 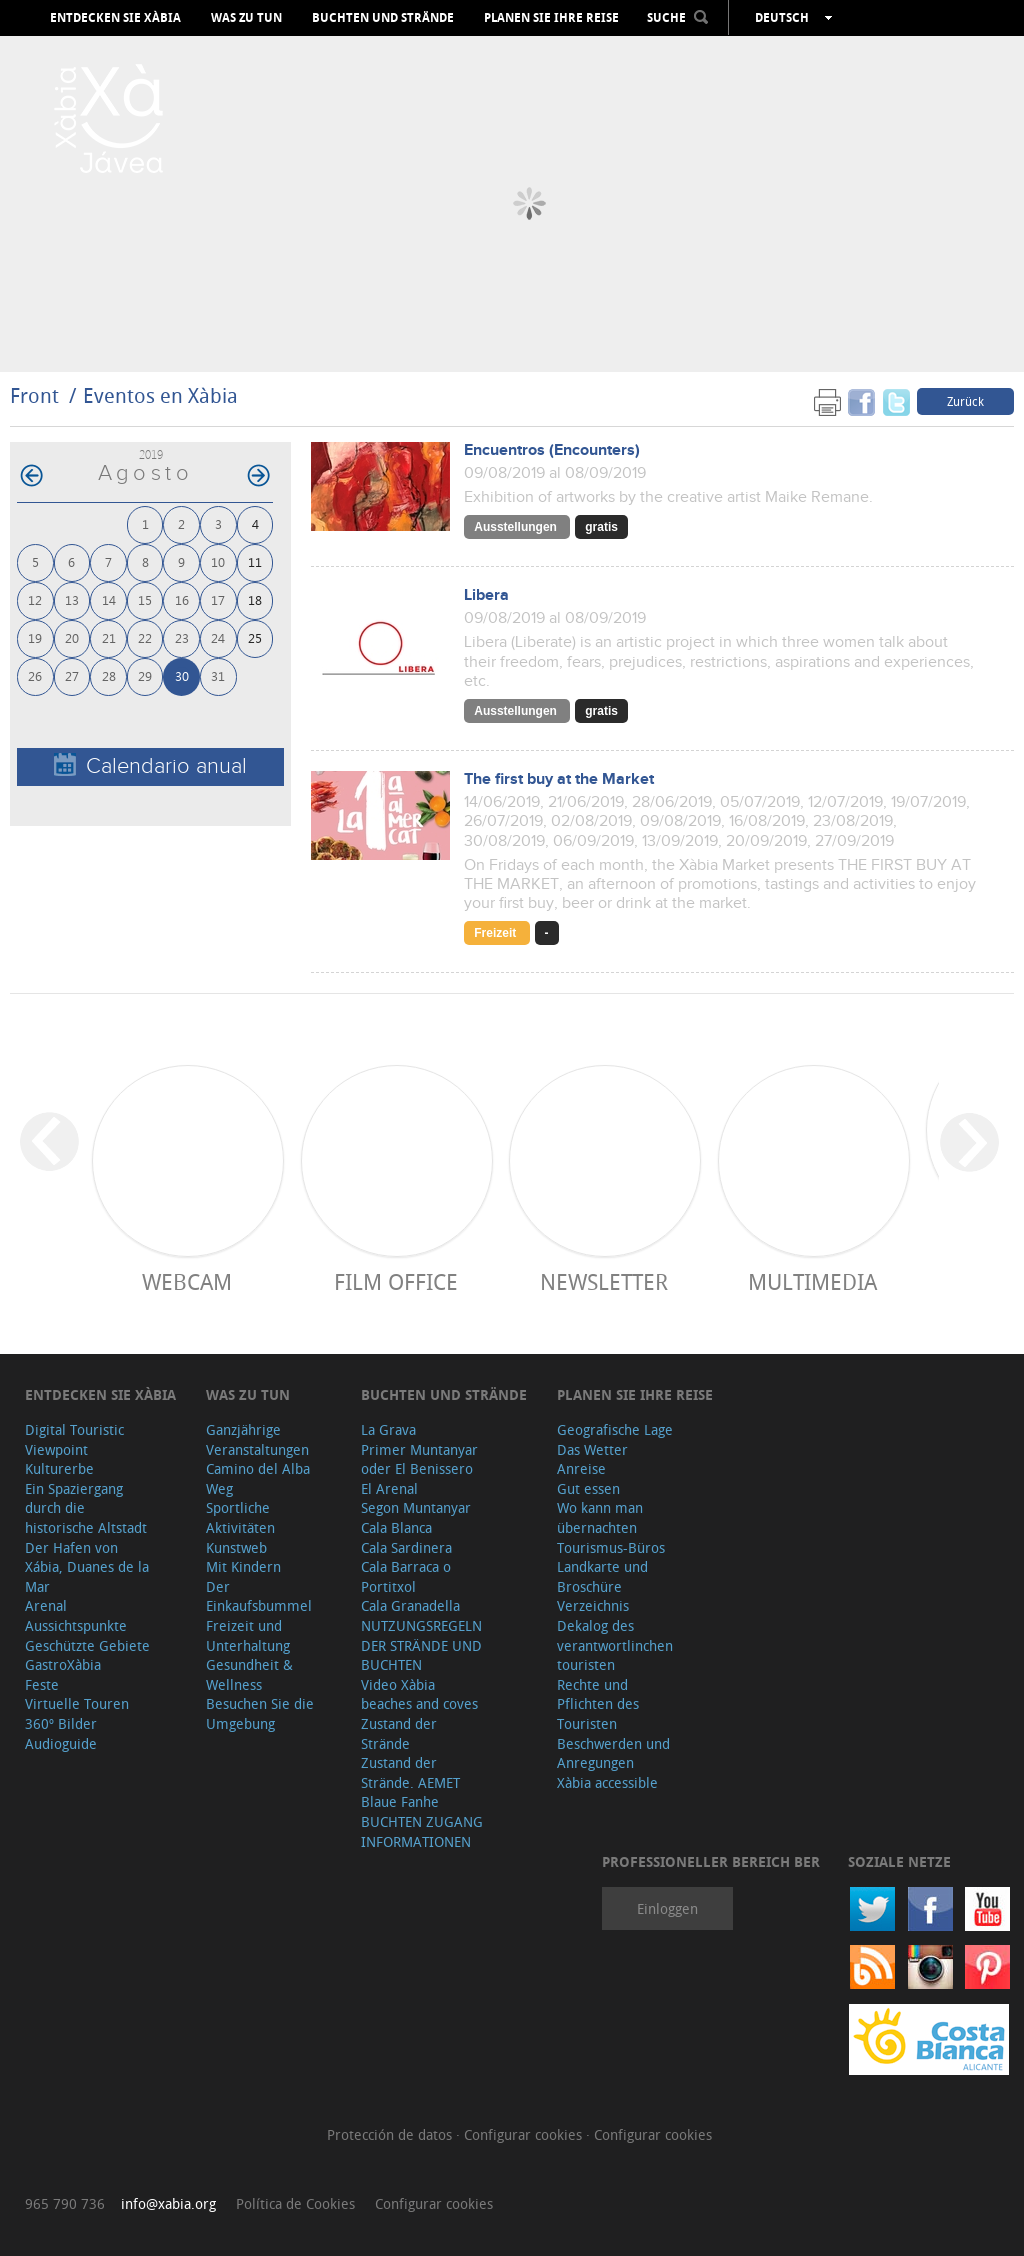 I want to click on Kunstweb, so click(x=236, y=1547).